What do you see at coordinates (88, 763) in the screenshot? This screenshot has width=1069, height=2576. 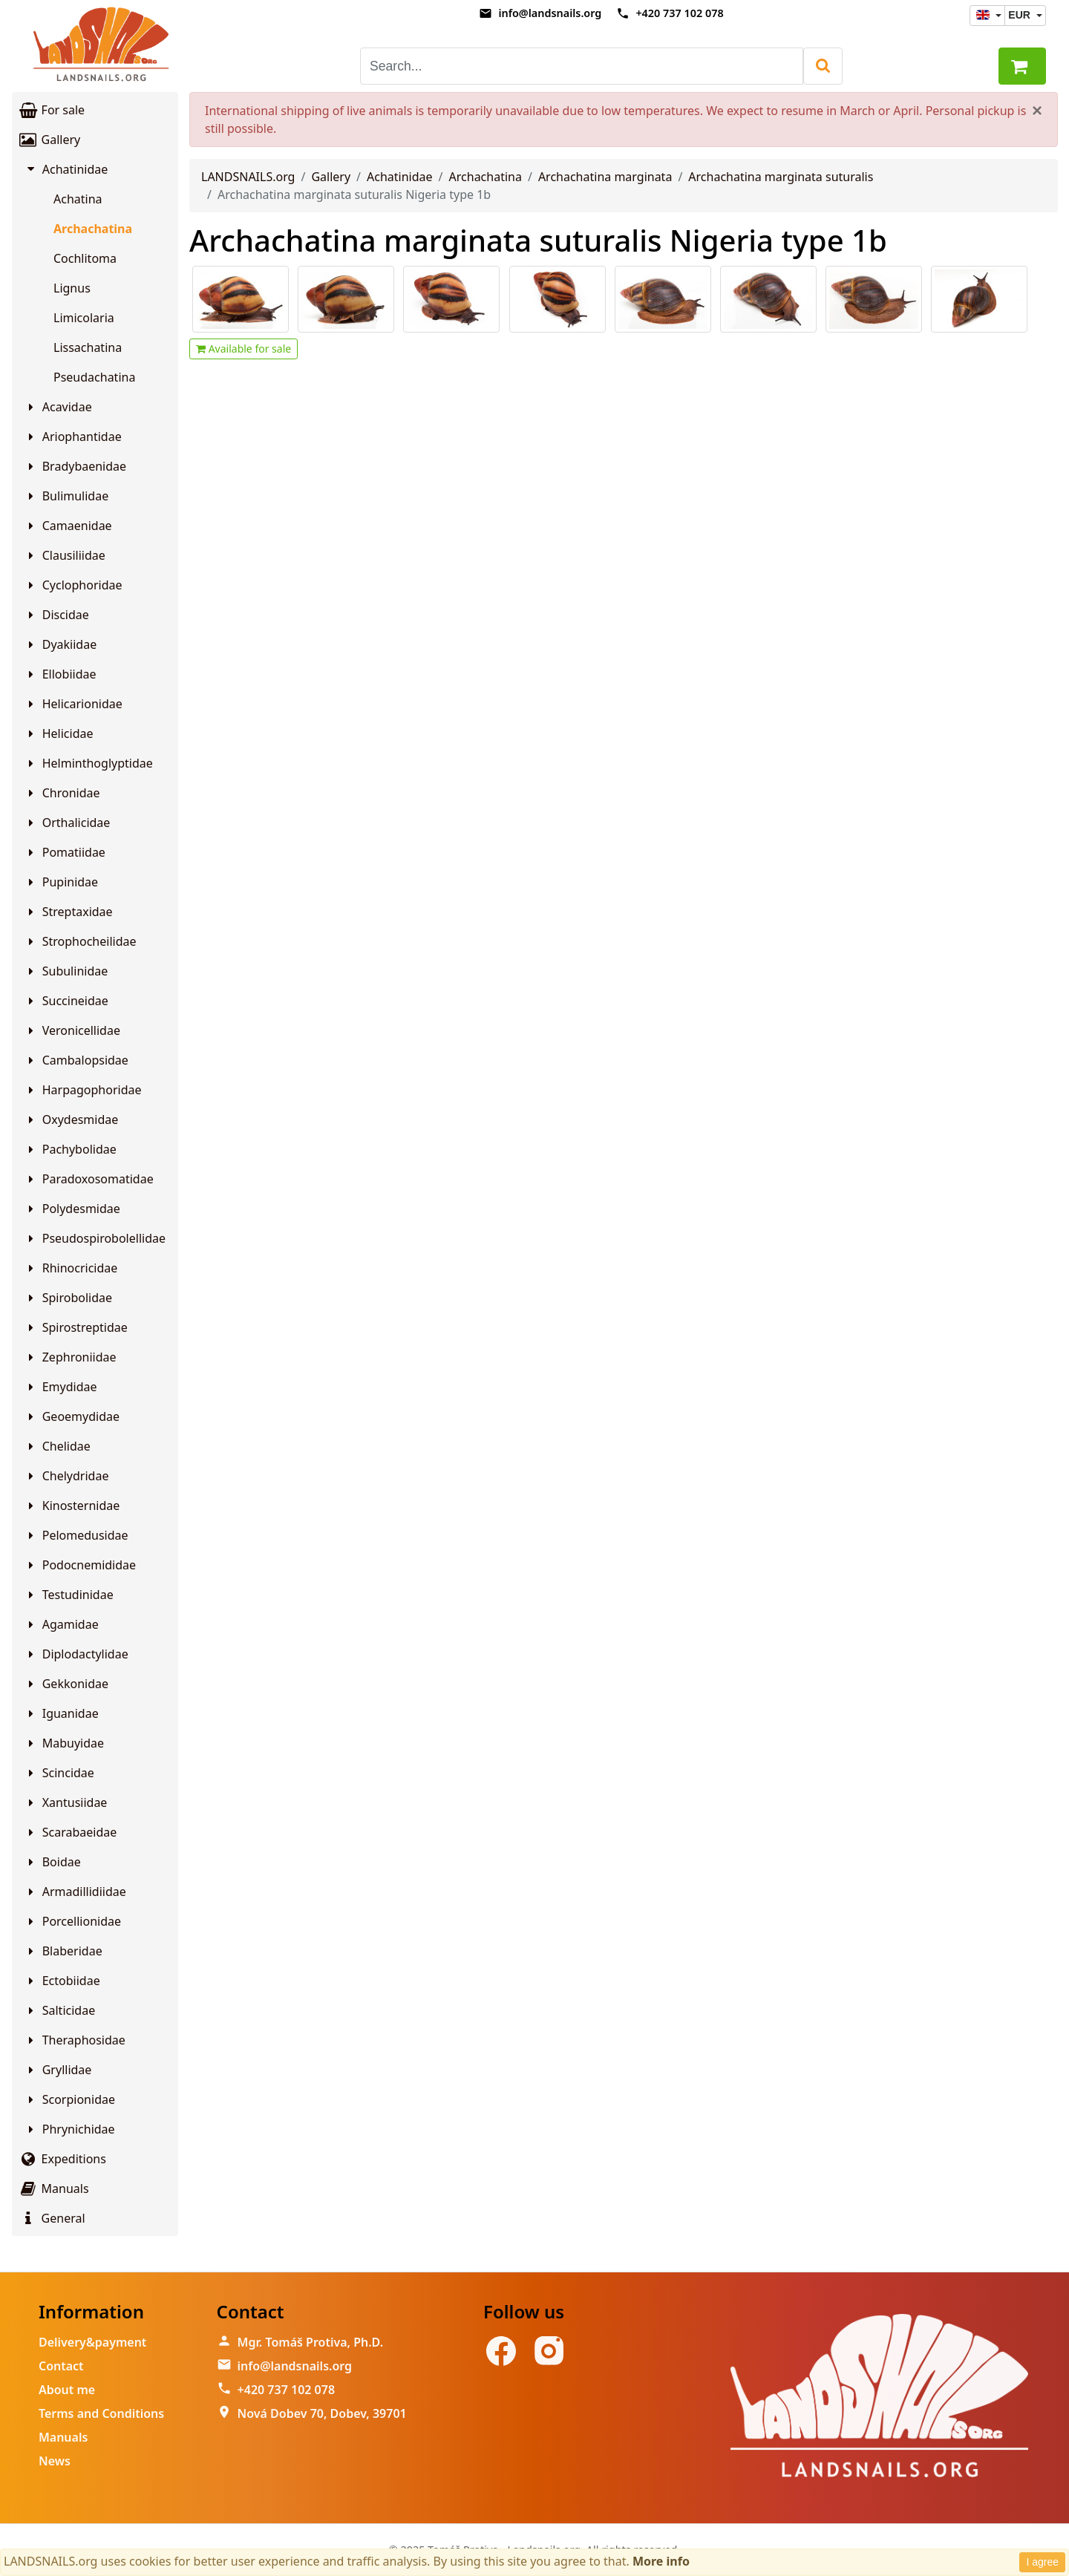 I see `Helminthoglyptidae` at bounding box center [88, 763].